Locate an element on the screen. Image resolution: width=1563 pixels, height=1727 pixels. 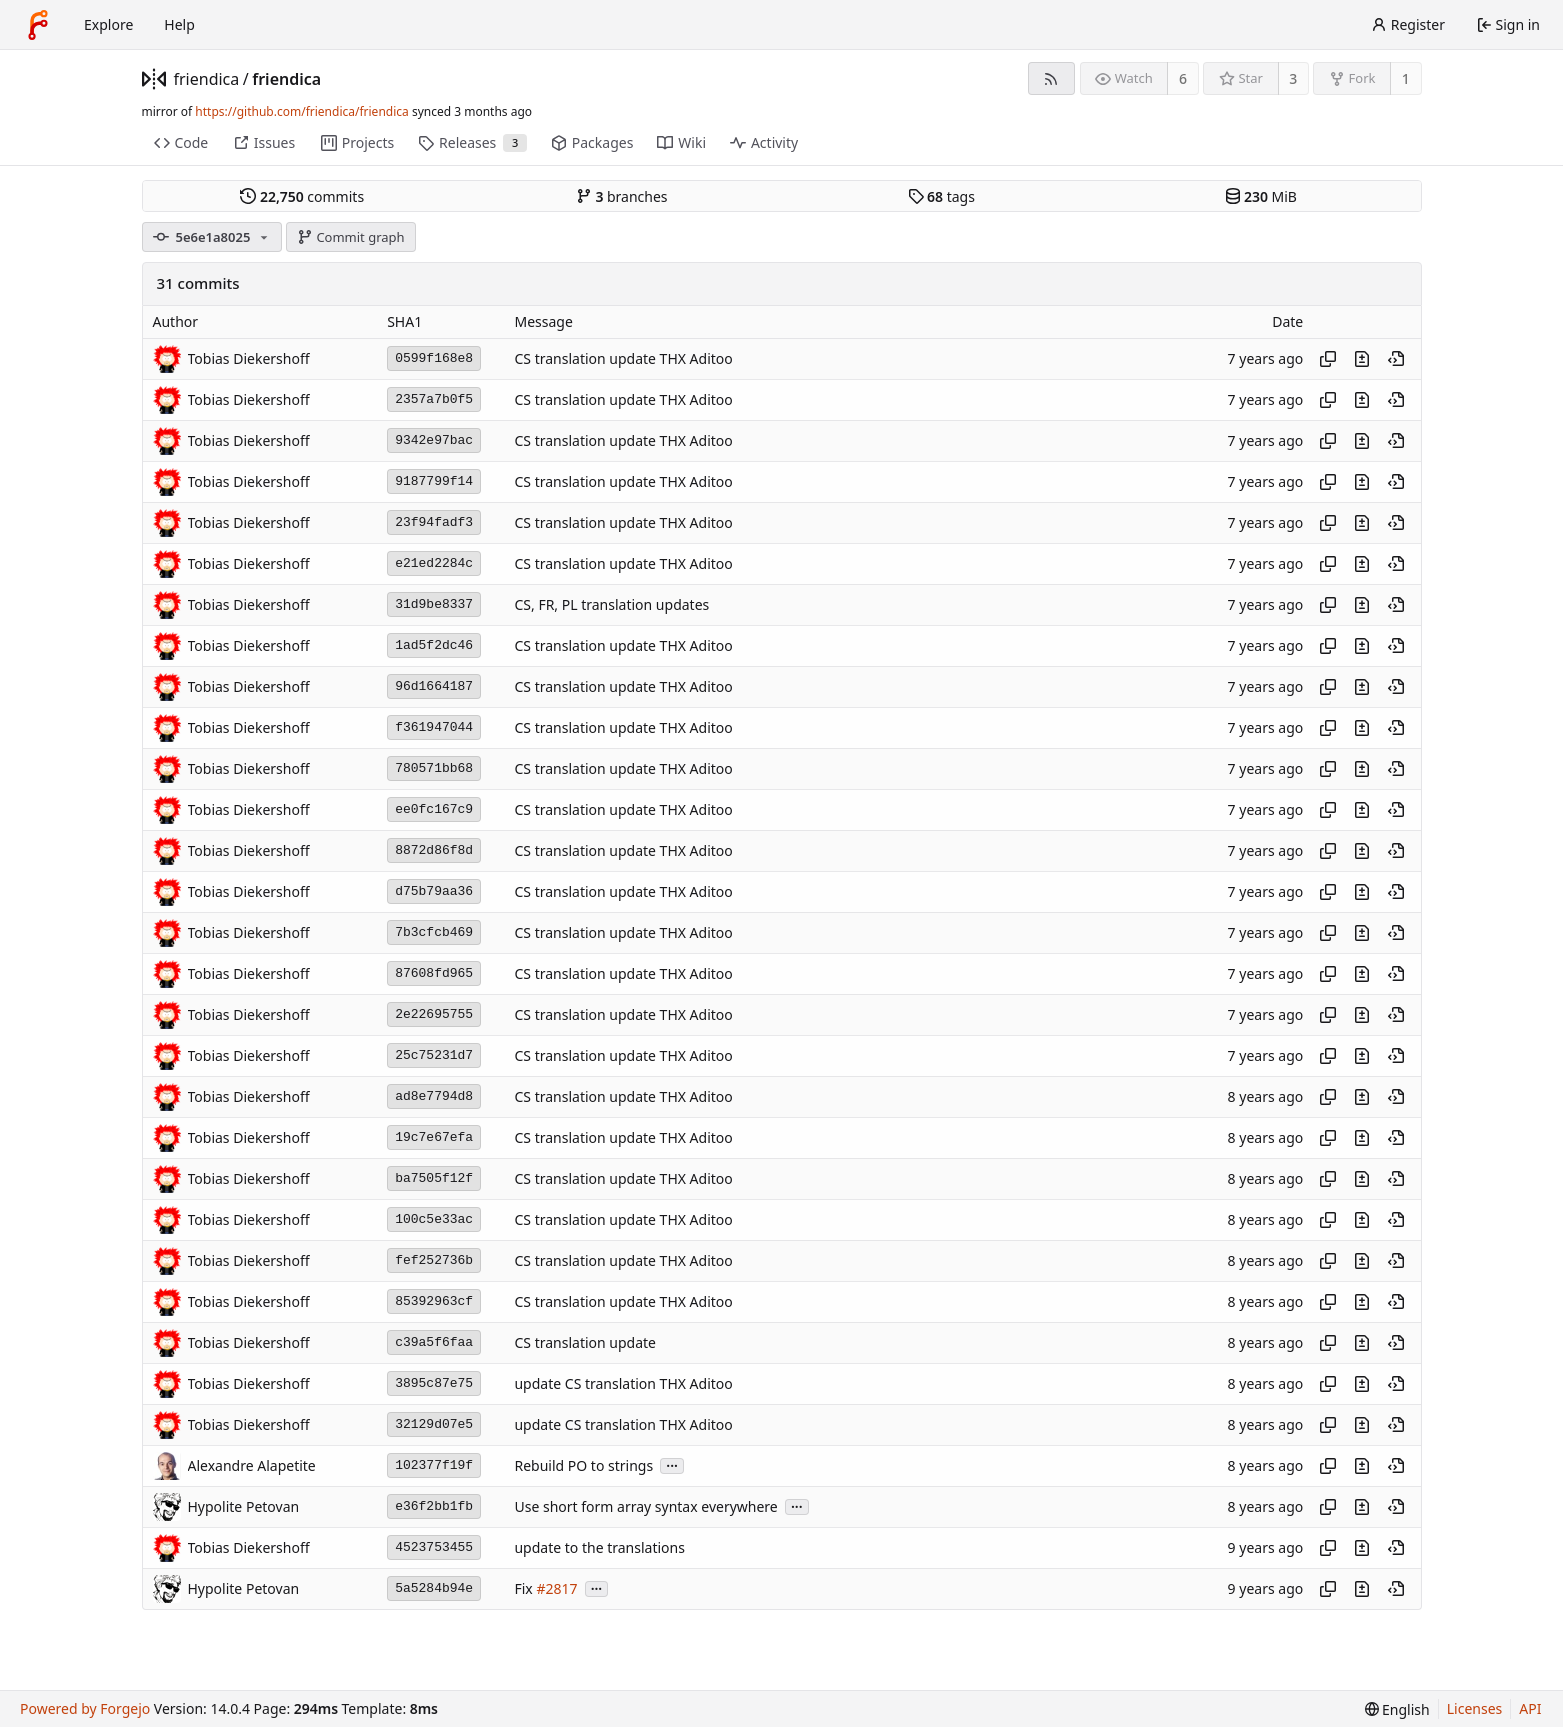
[menu] is located at coordinates (1397, 1709).